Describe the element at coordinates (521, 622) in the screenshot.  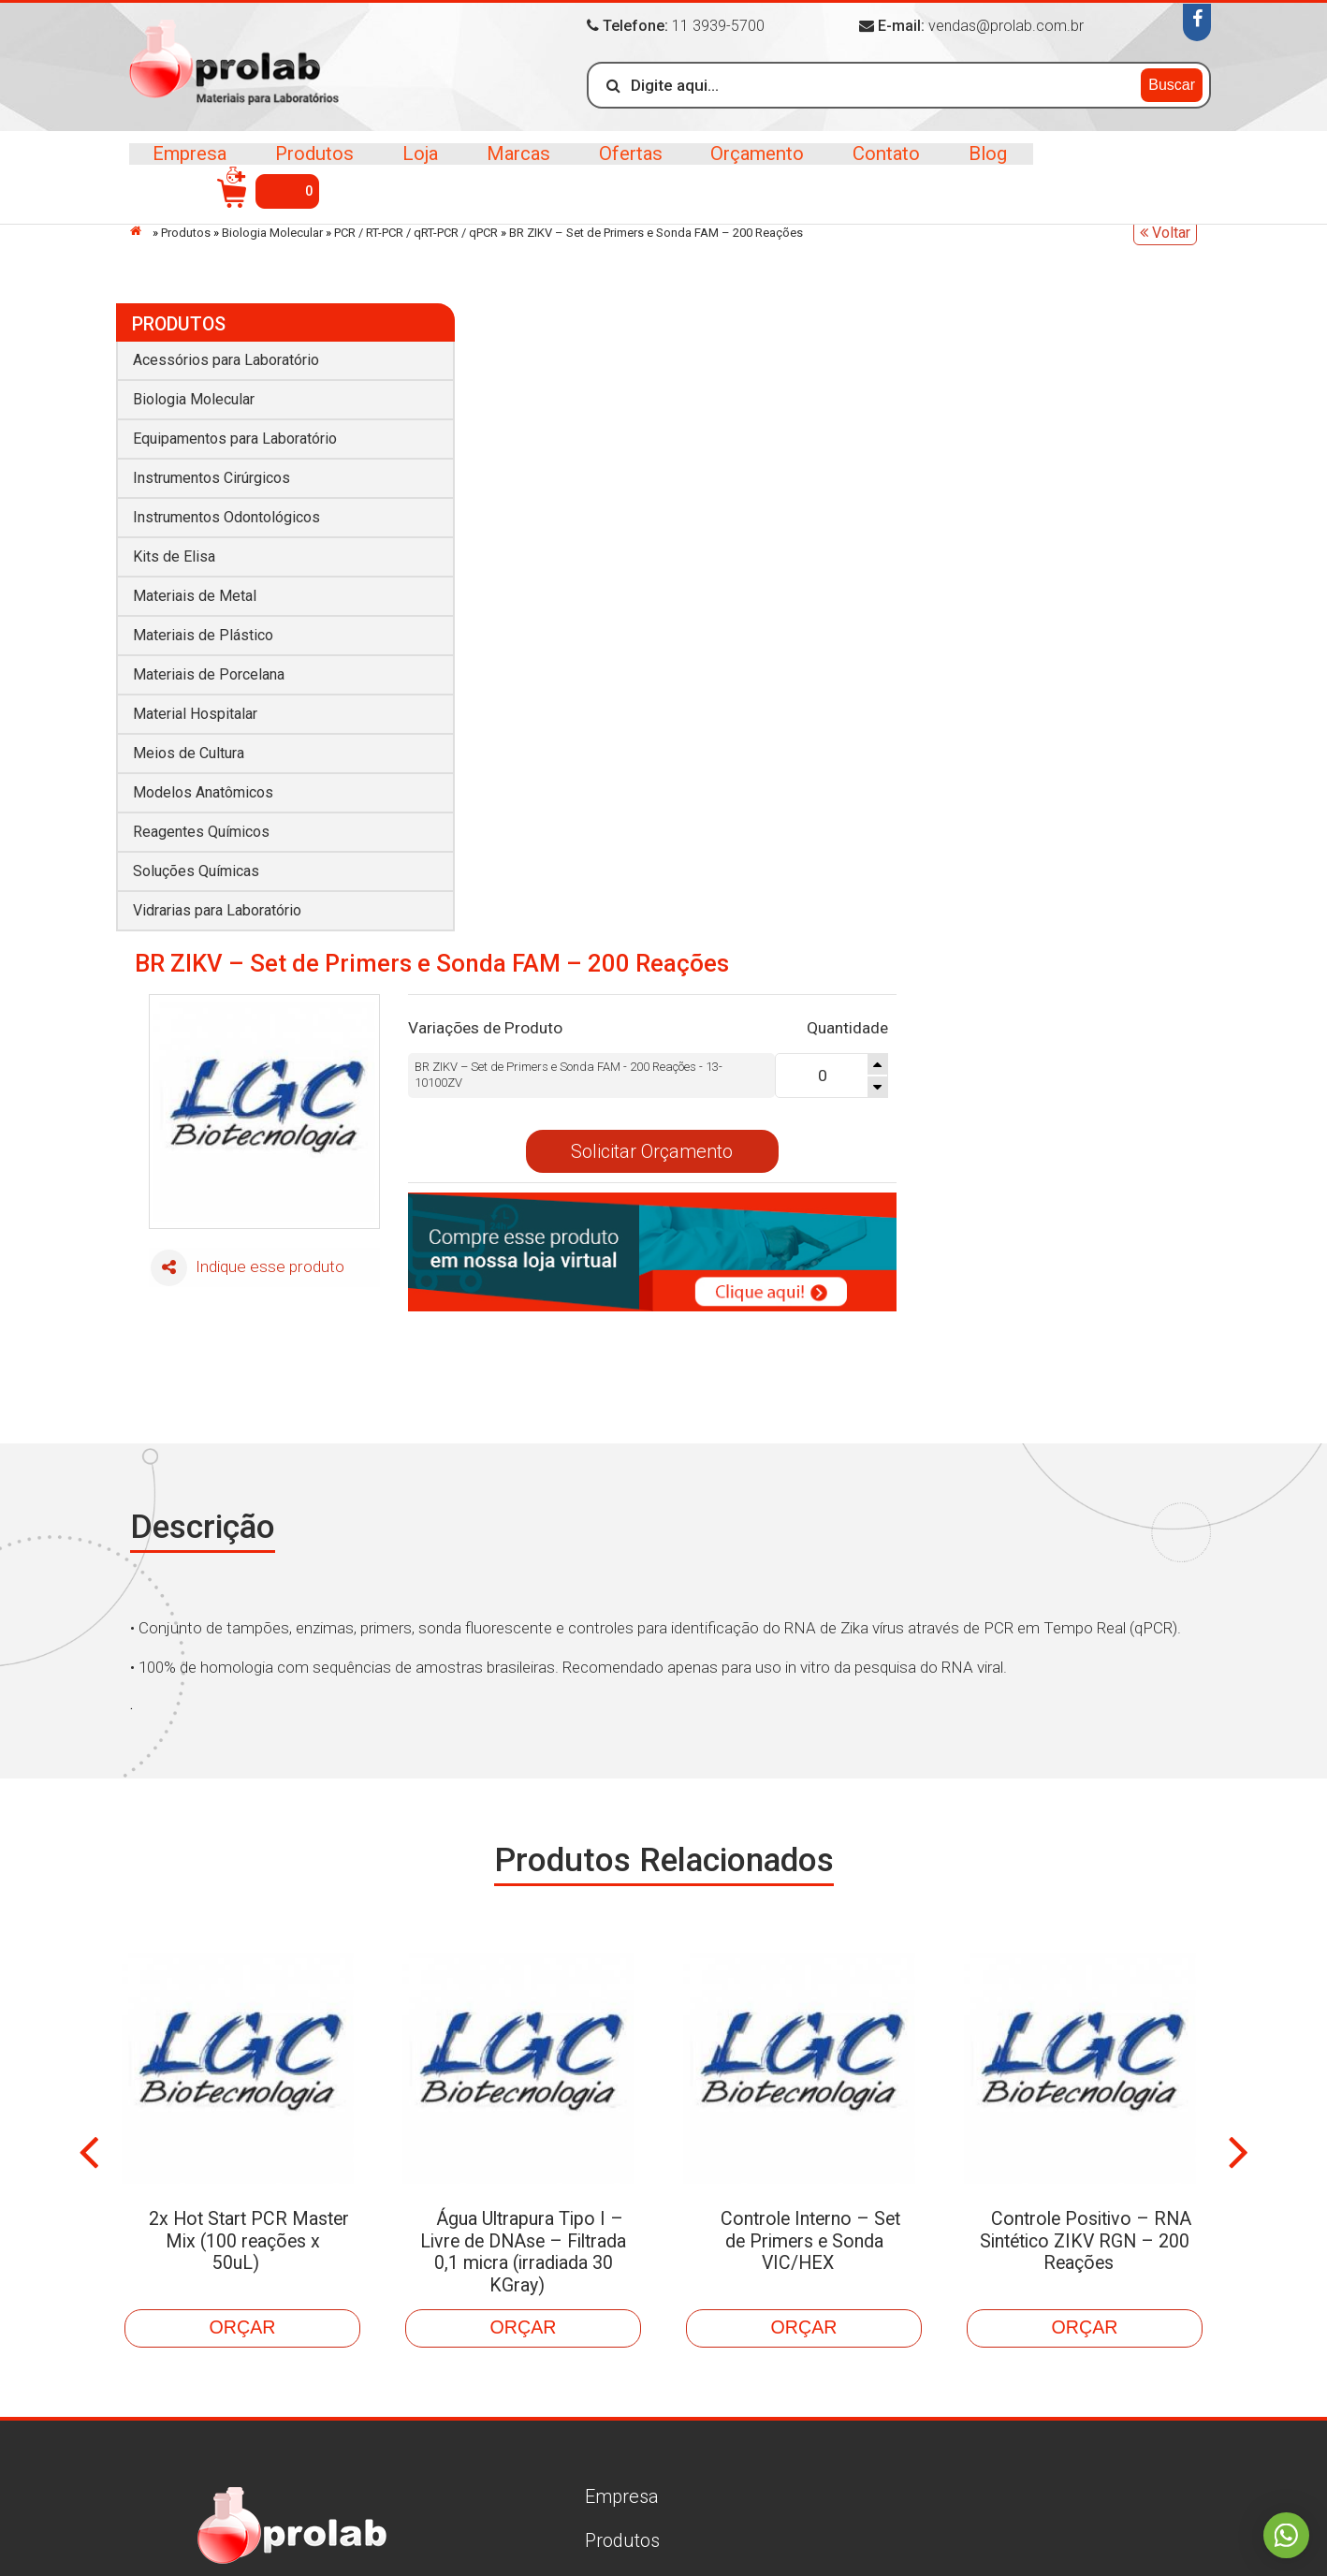
I see `Indique esse produto` at that location.